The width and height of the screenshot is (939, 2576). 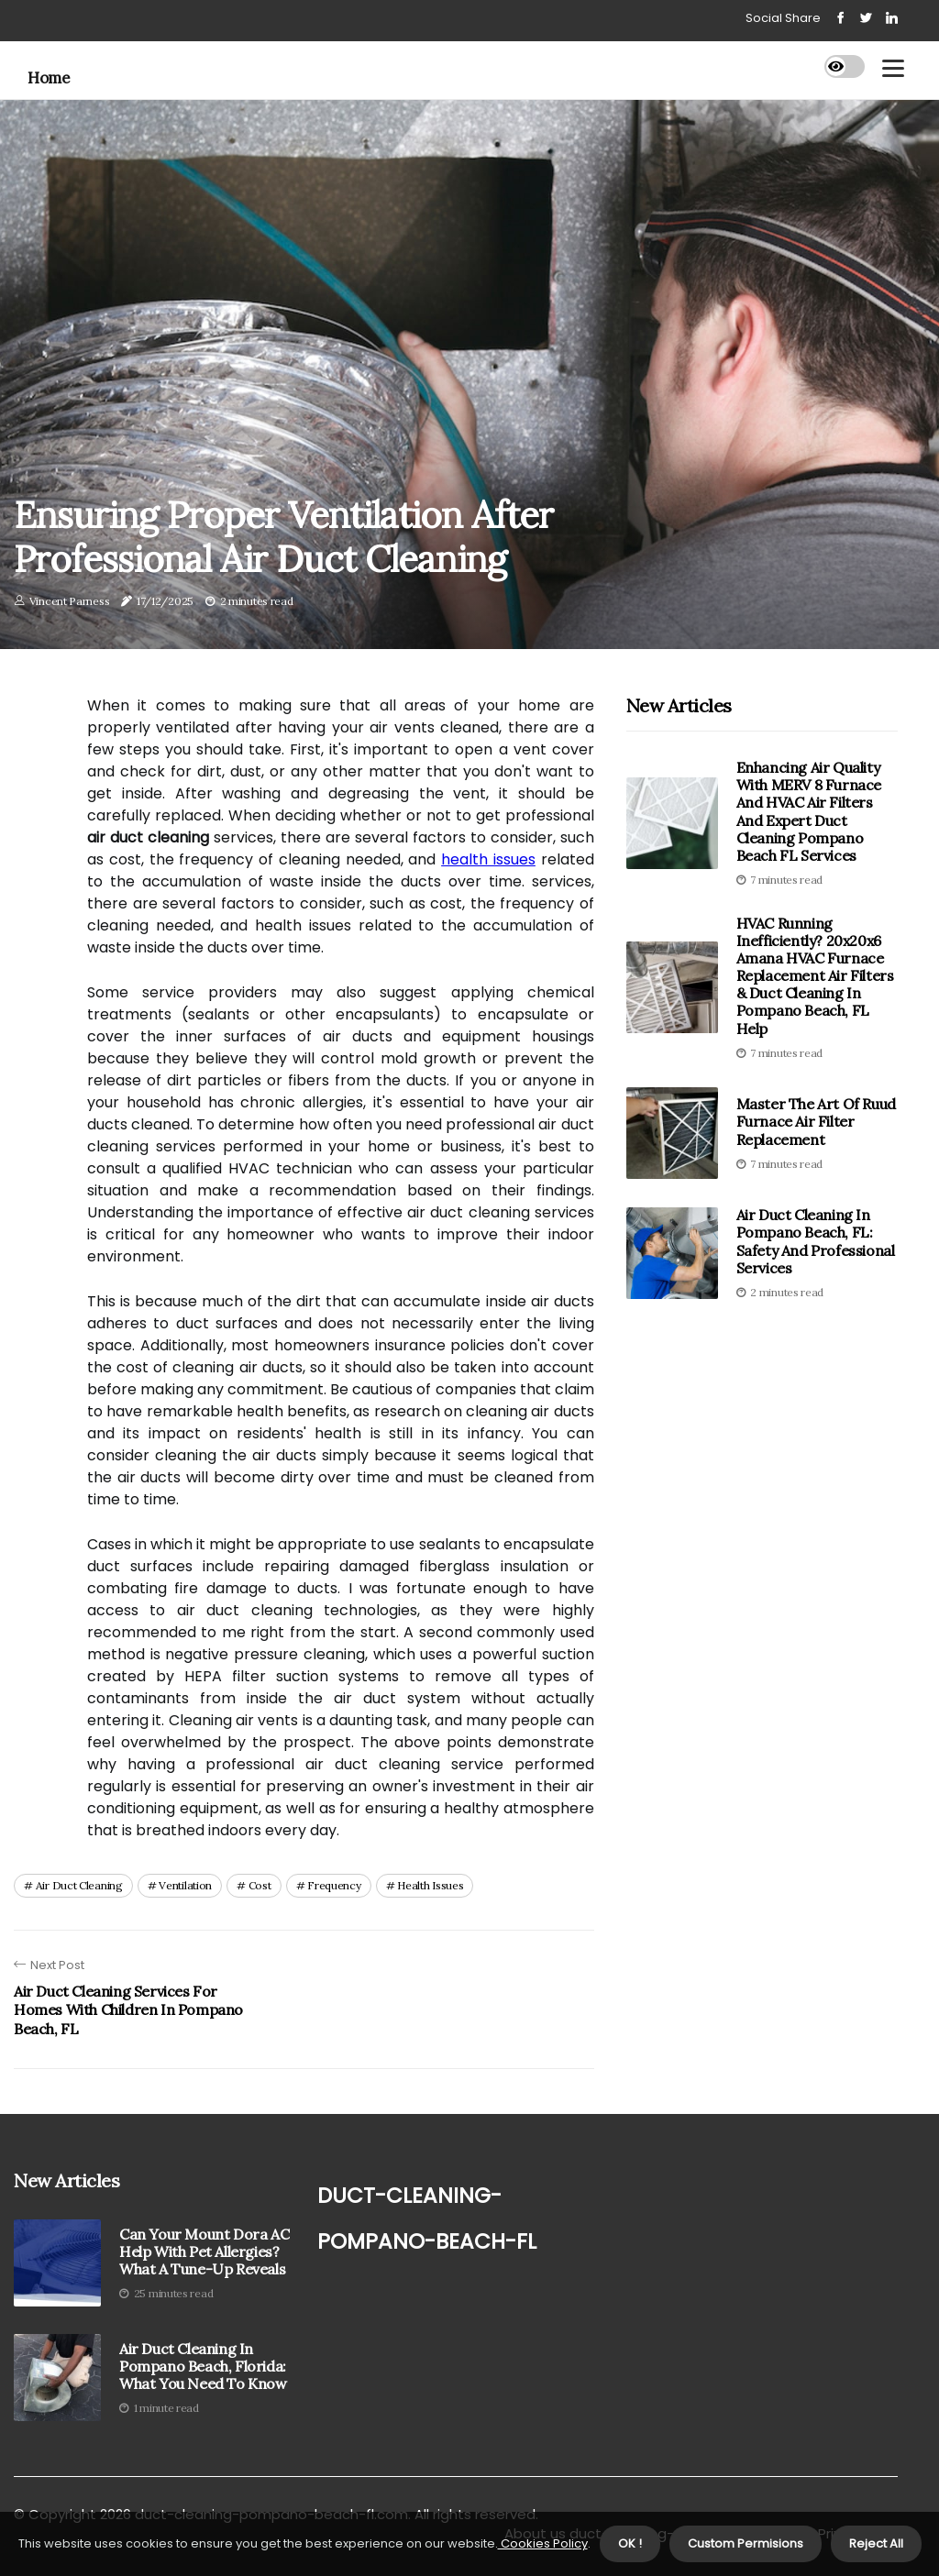 I want to click on Enhancing Air Quality With MERV 8 Furnace and HVAC Air Filters and Expert Duct Cleaning Pompano Beach FL Services, so click(x=808, y=811).